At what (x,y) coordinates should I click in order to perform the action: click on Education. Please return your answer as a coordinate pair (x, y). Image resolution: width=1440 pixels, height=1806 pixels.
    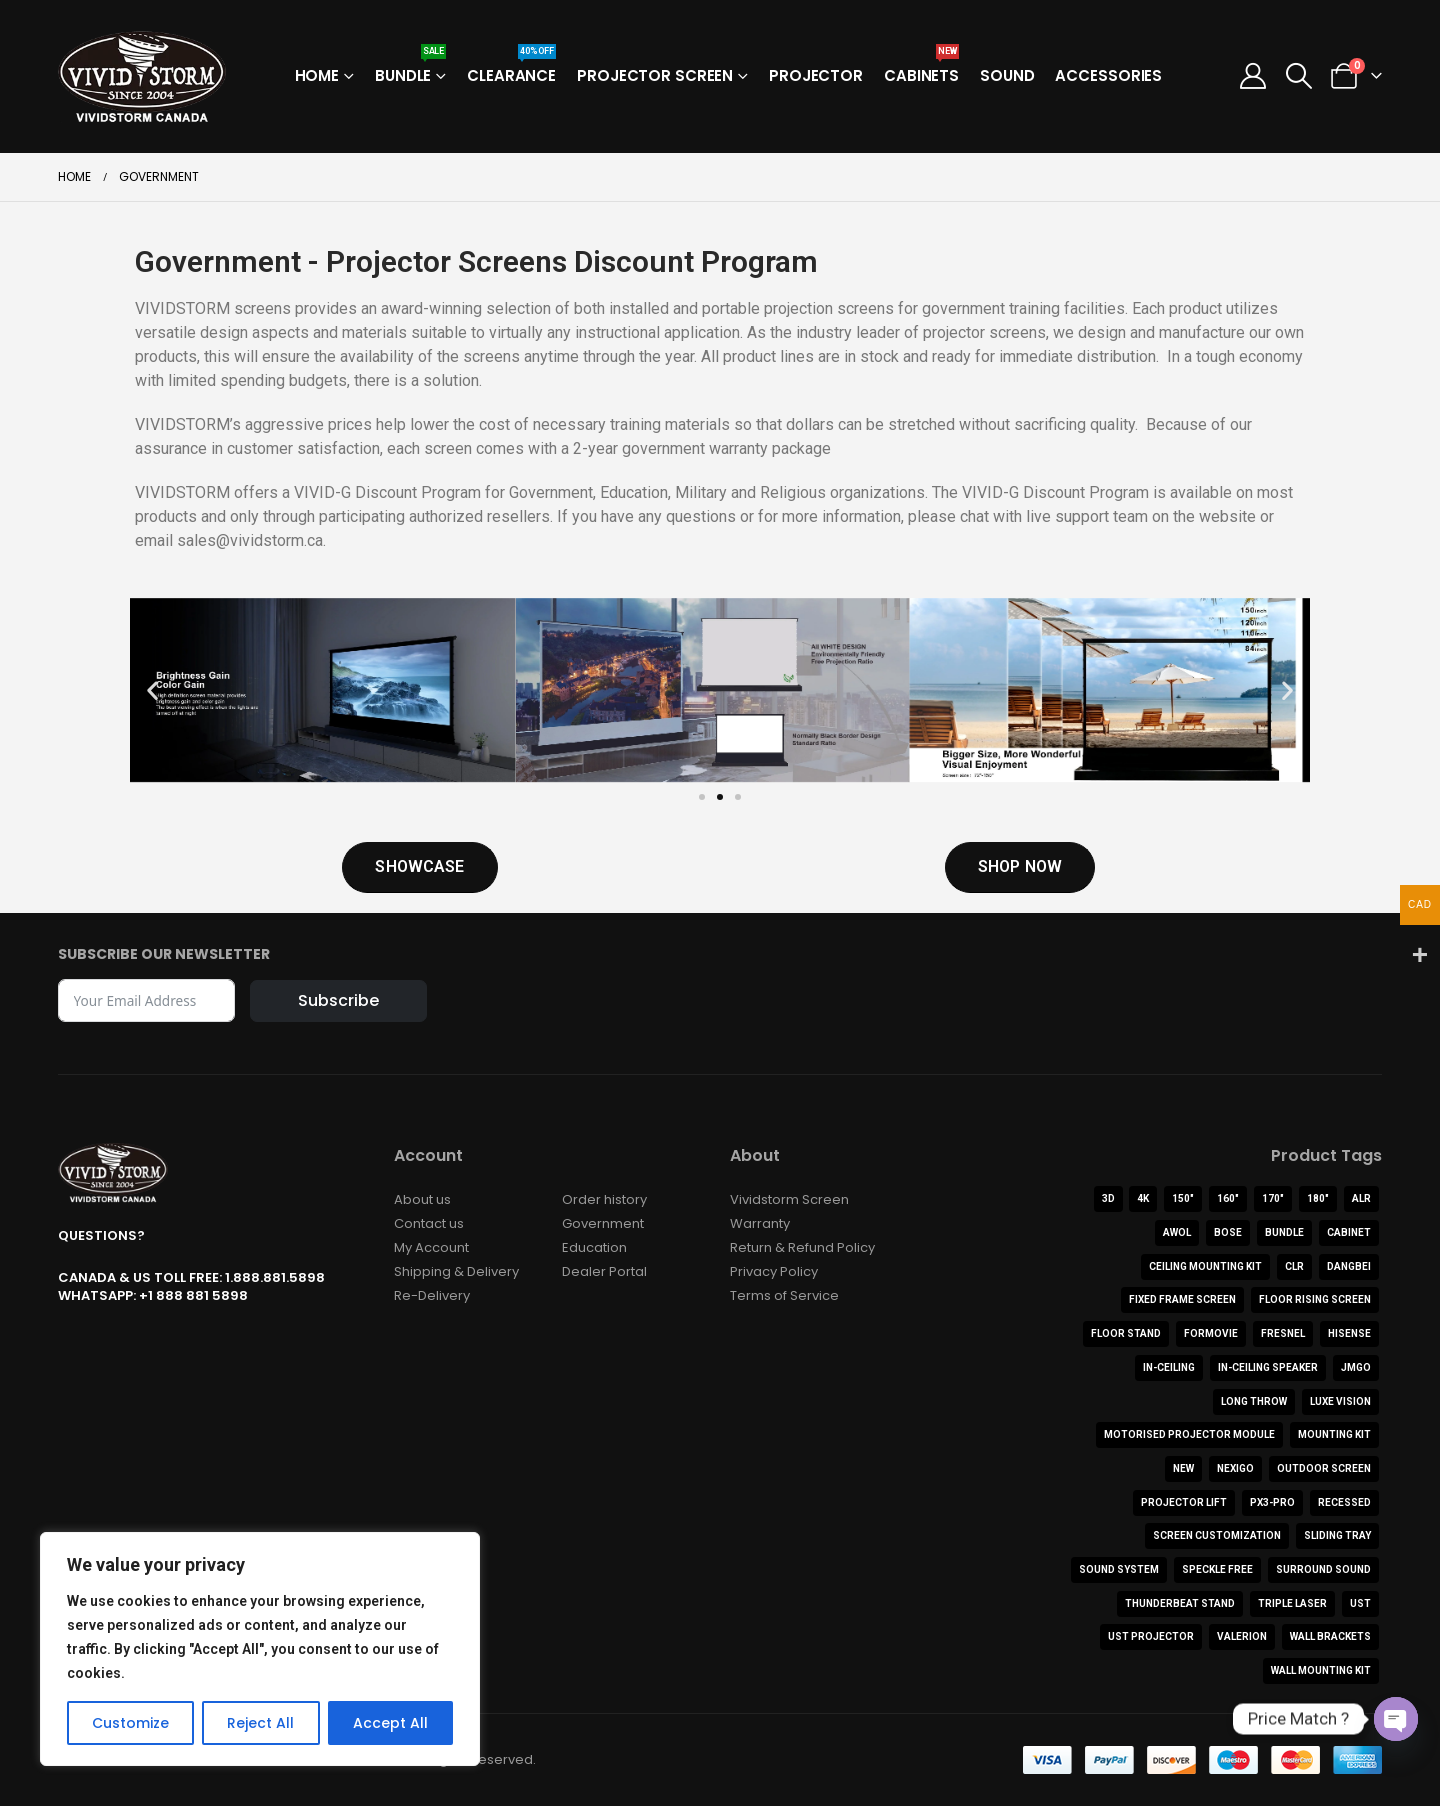
    Looking at the image, I should click on (594, 1247).